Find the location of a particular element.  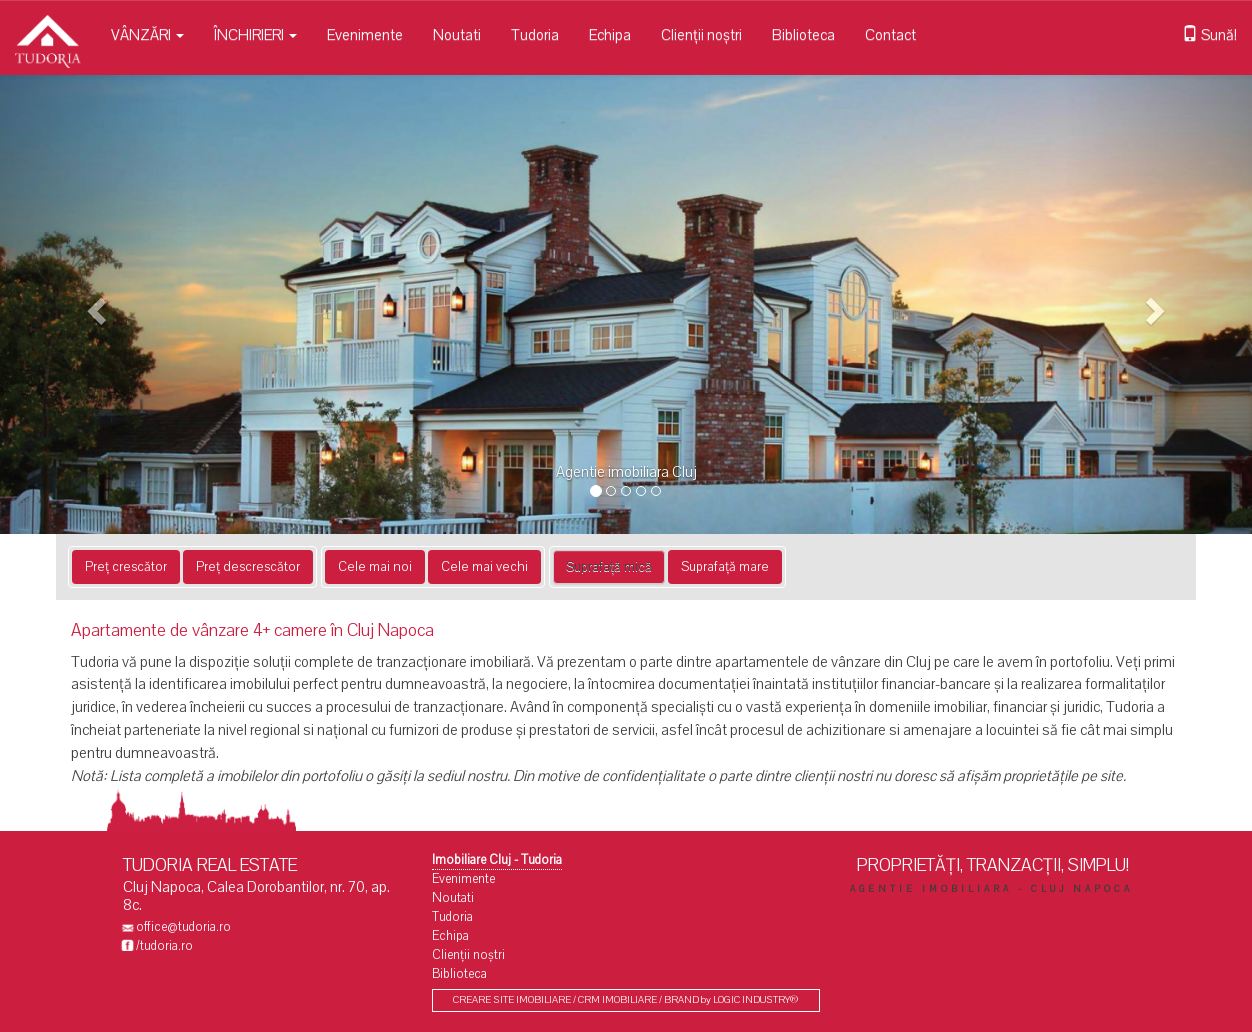

Suprafață mare is located at coordinates (725, 567).